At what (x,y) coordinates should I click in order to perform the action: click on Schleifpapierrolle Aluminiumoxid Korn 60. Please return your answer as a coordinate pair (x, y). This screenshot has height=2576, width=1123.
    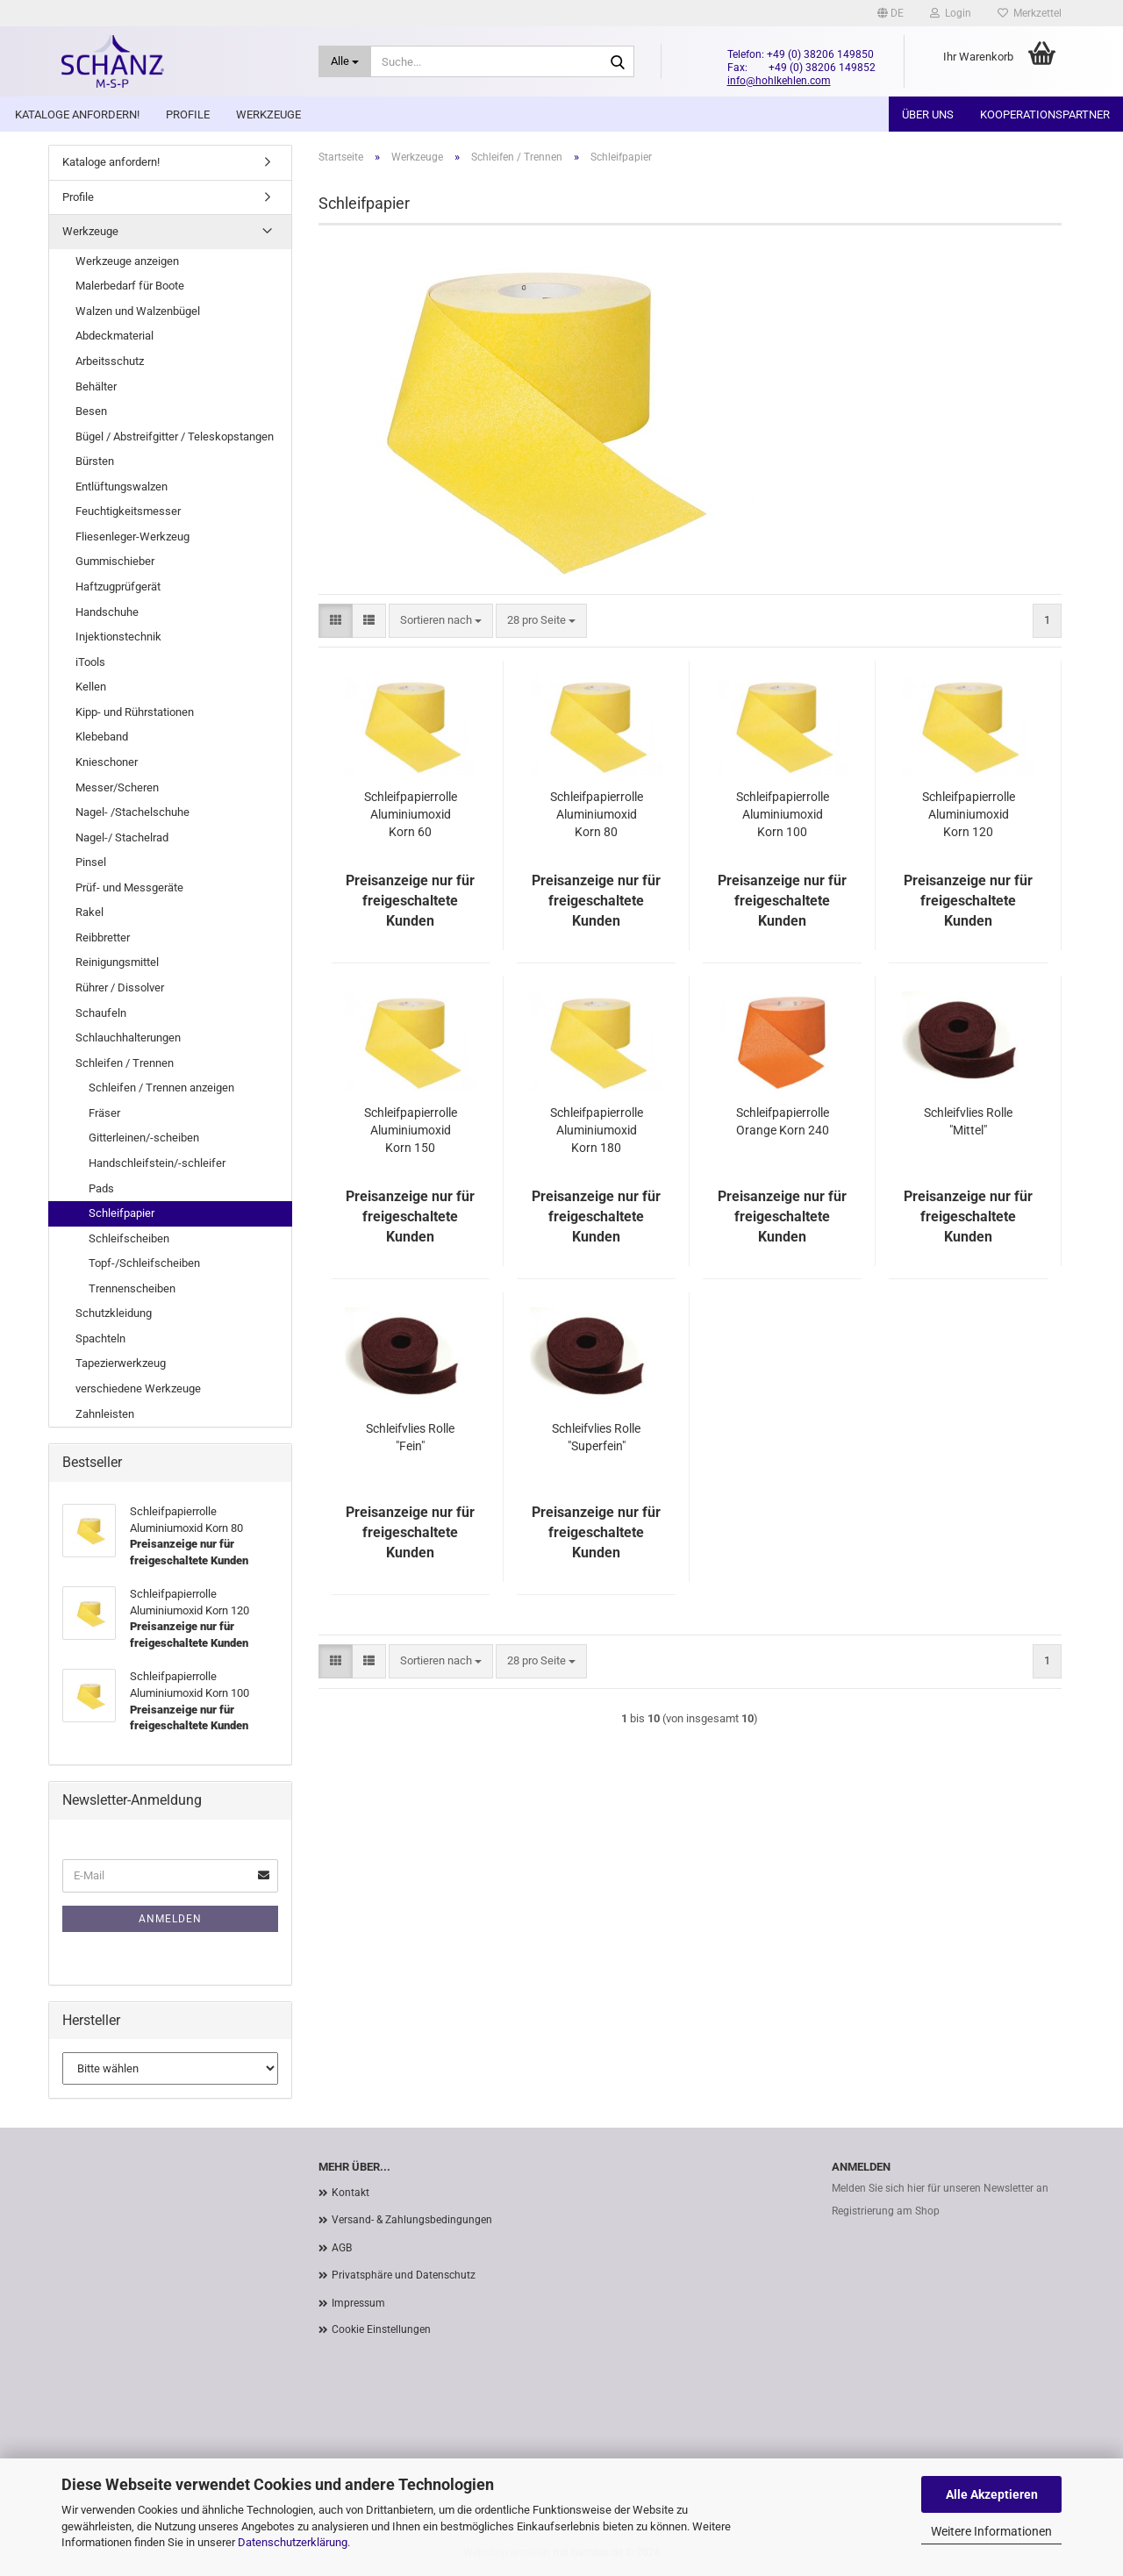
    Looking at the image, I should click on (410, 814).